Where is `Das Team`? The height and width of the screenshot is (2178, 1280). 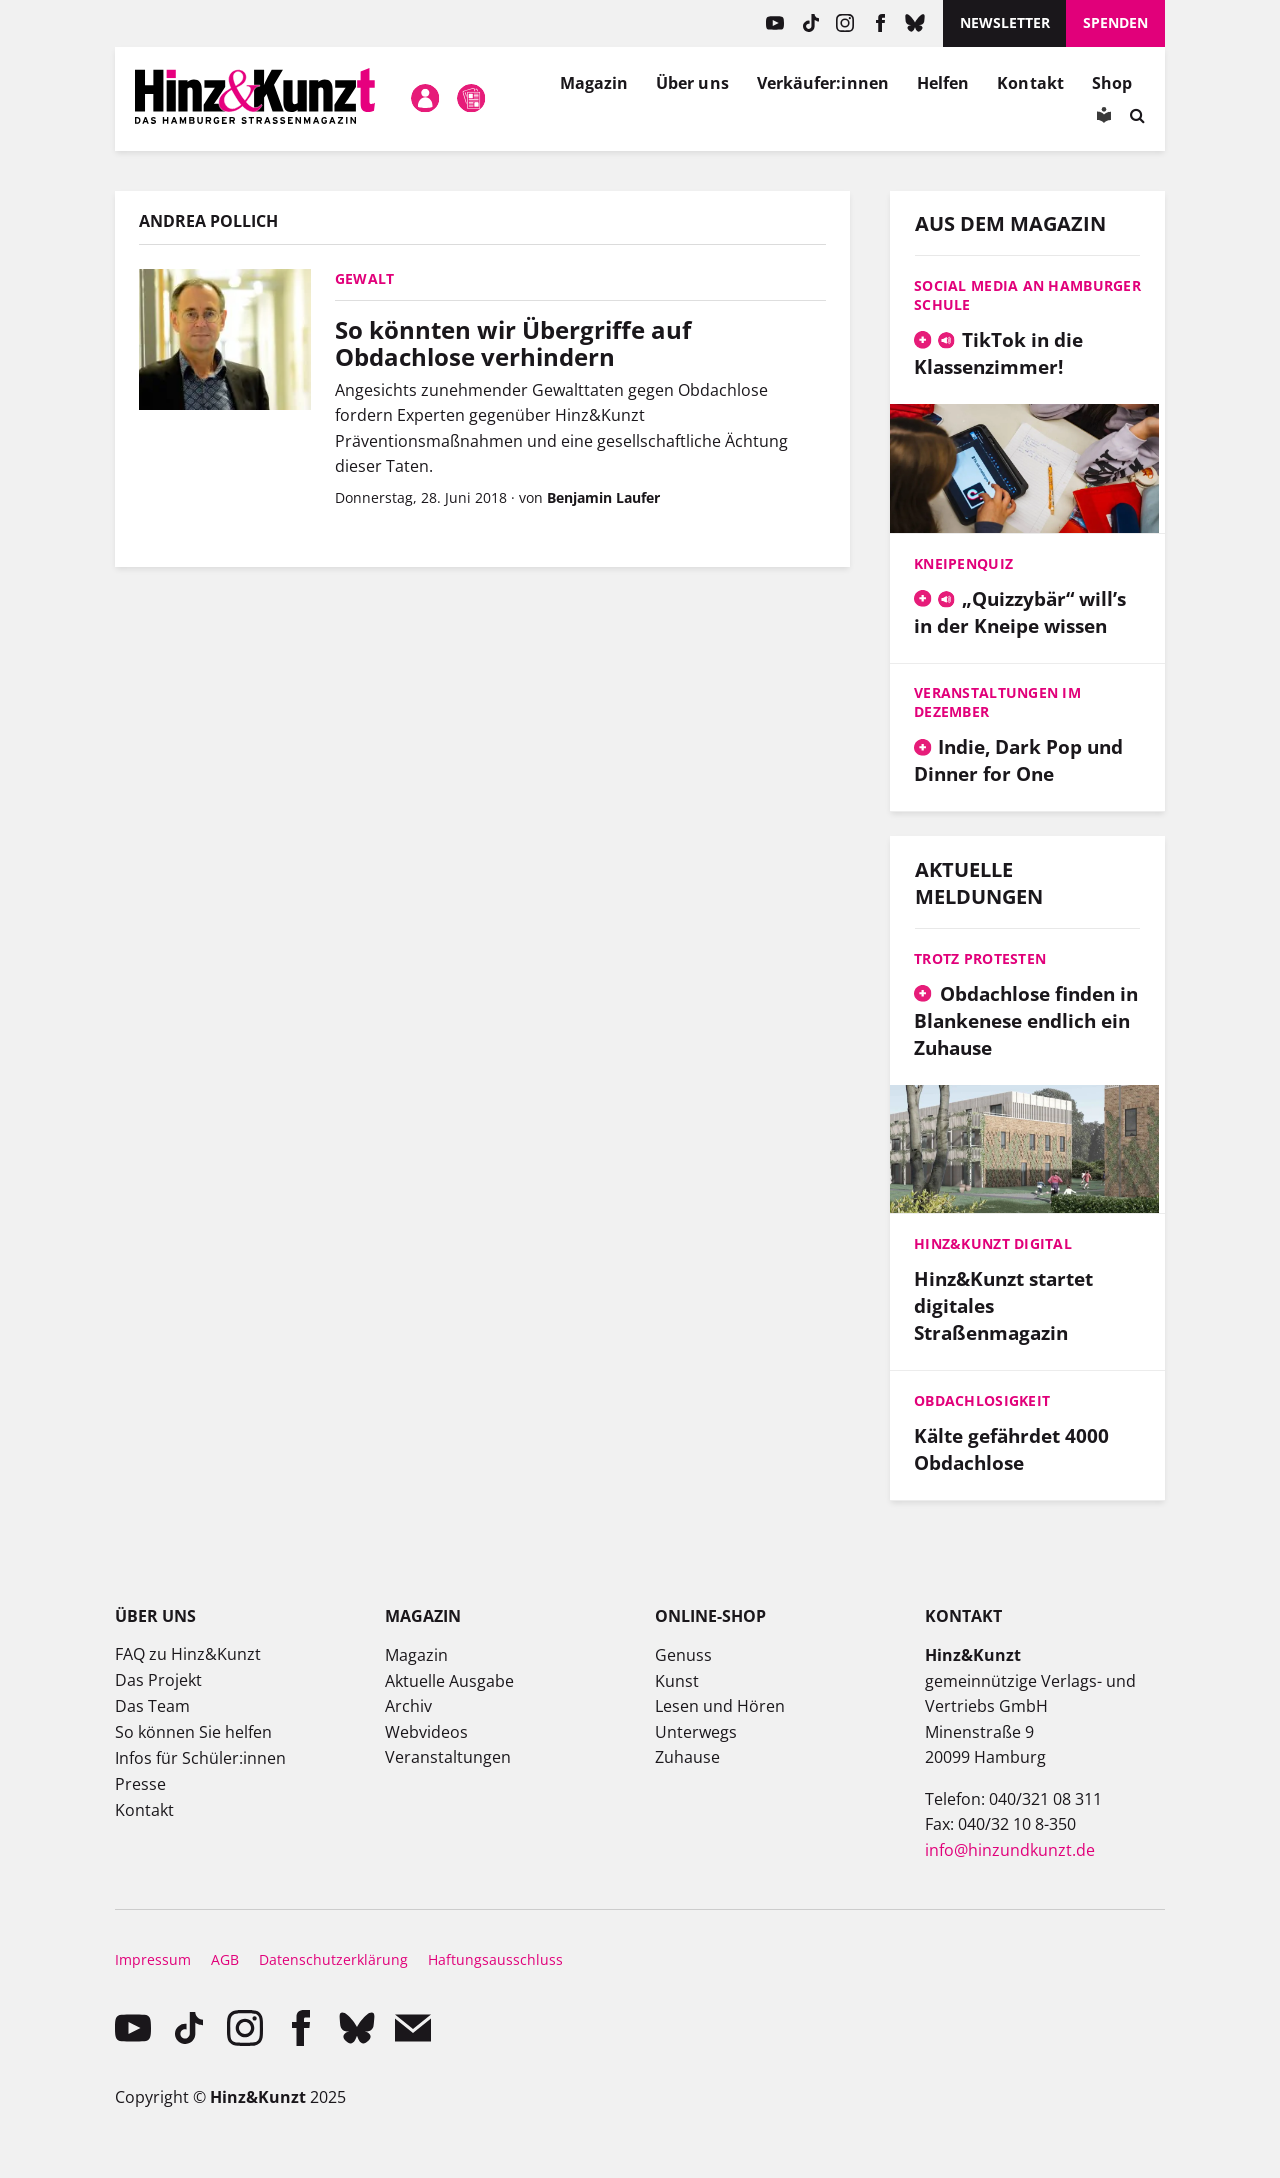
Das Team is located at coordinates (152, 1706).